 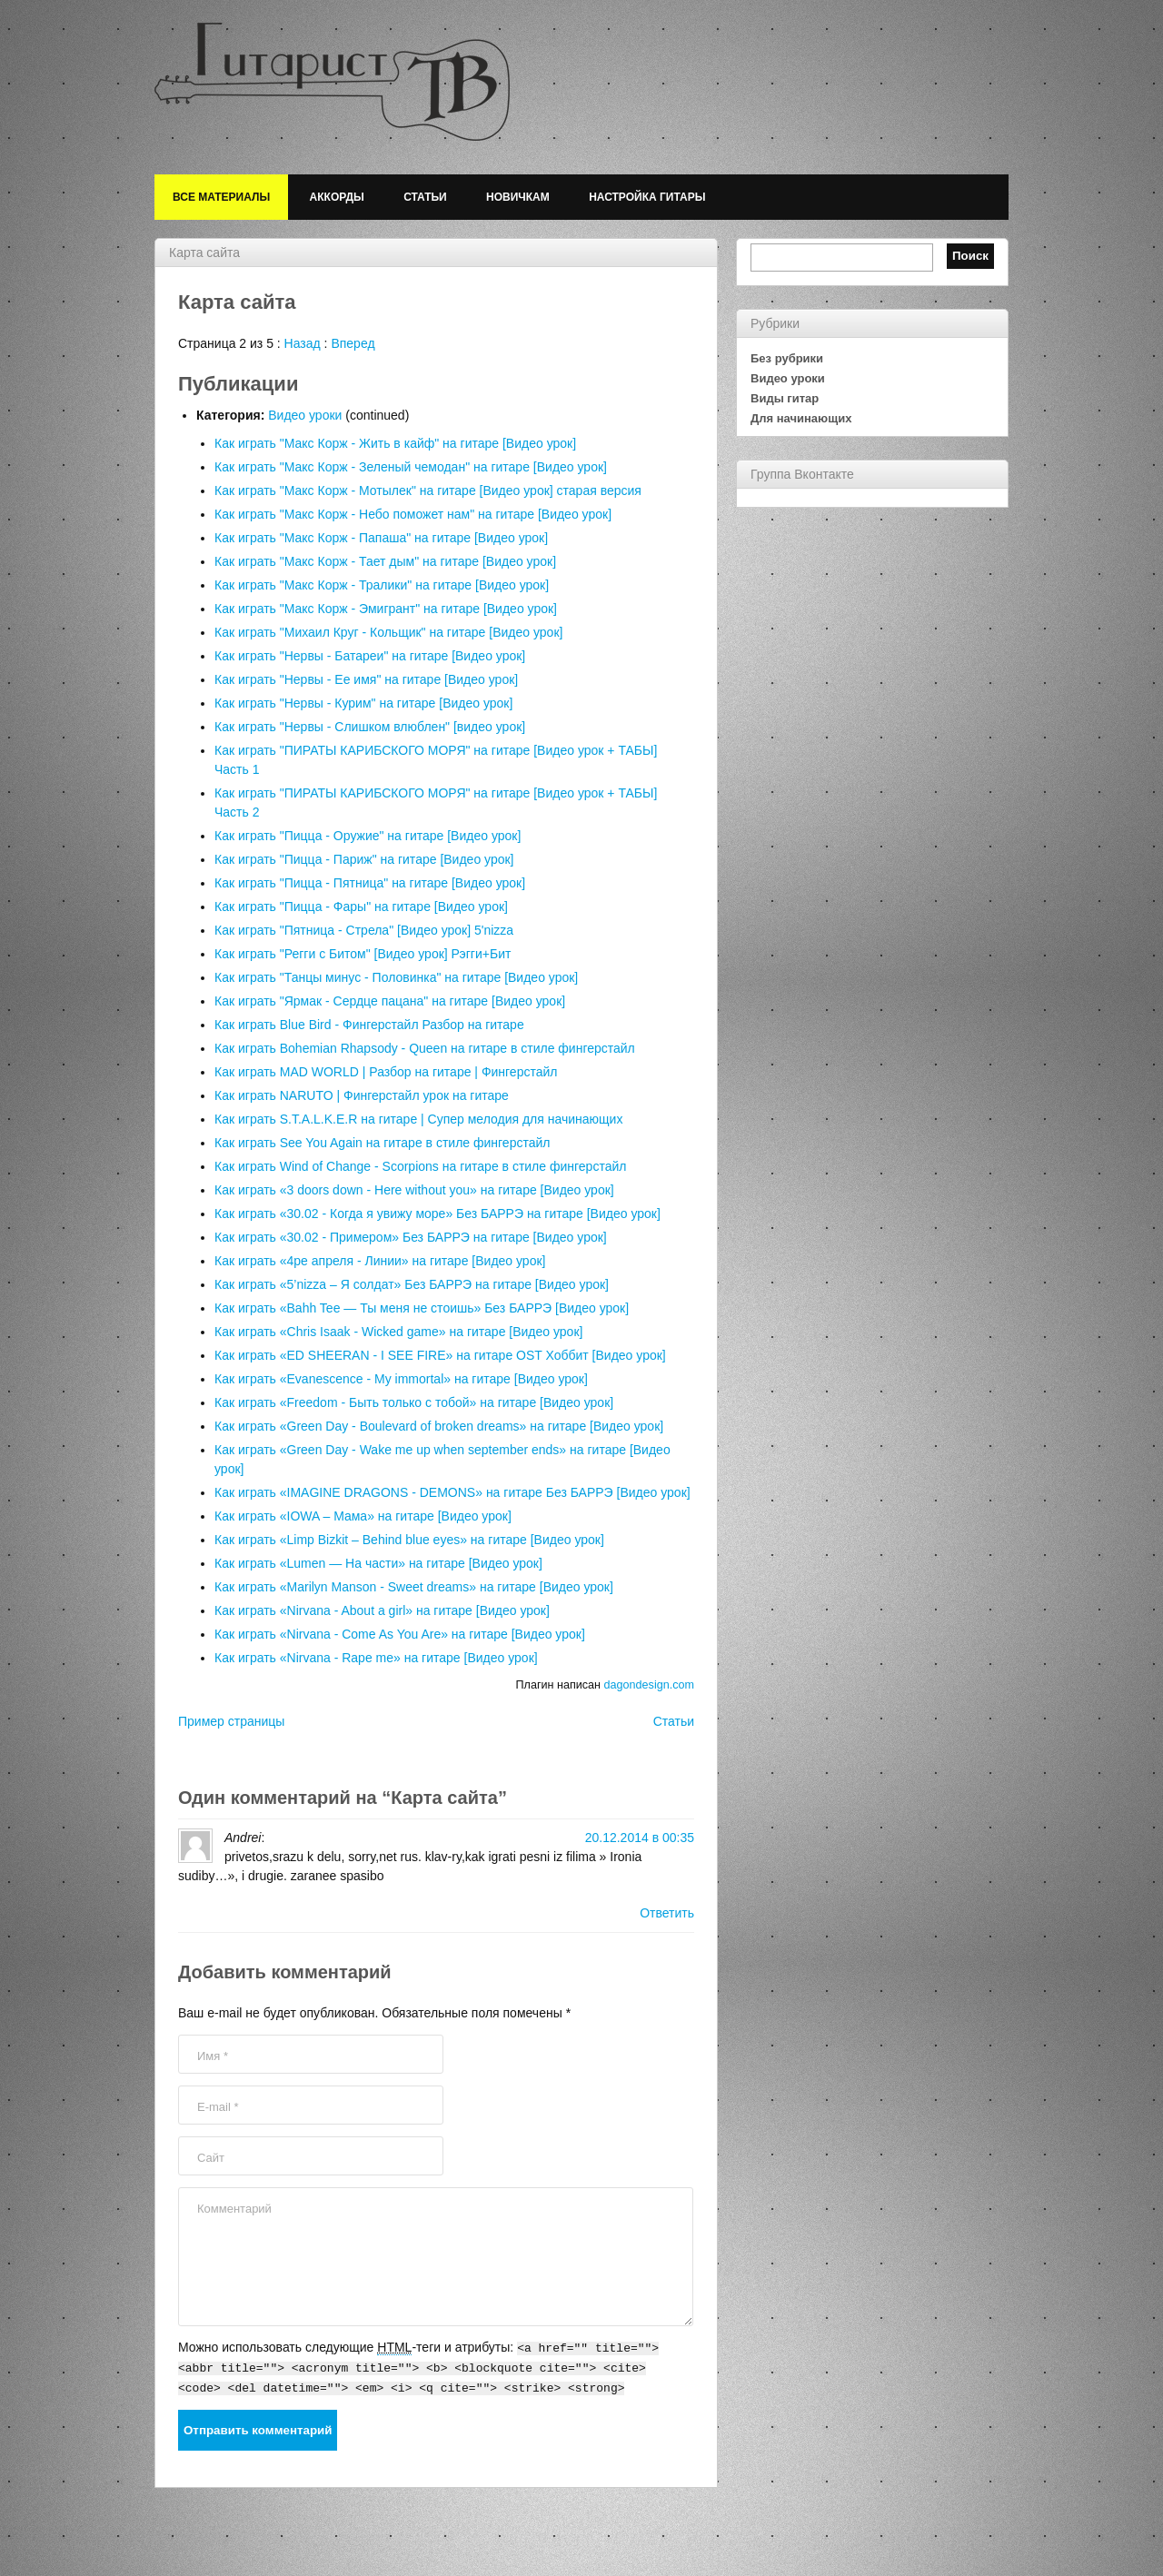 What do you see at coordinates (418, 1119) in the screenshot?
I see `Как играть S.T.A.L.K.E.R на гитаре | Супер мелодия для начинающих` at bounding box center [418, 1119].